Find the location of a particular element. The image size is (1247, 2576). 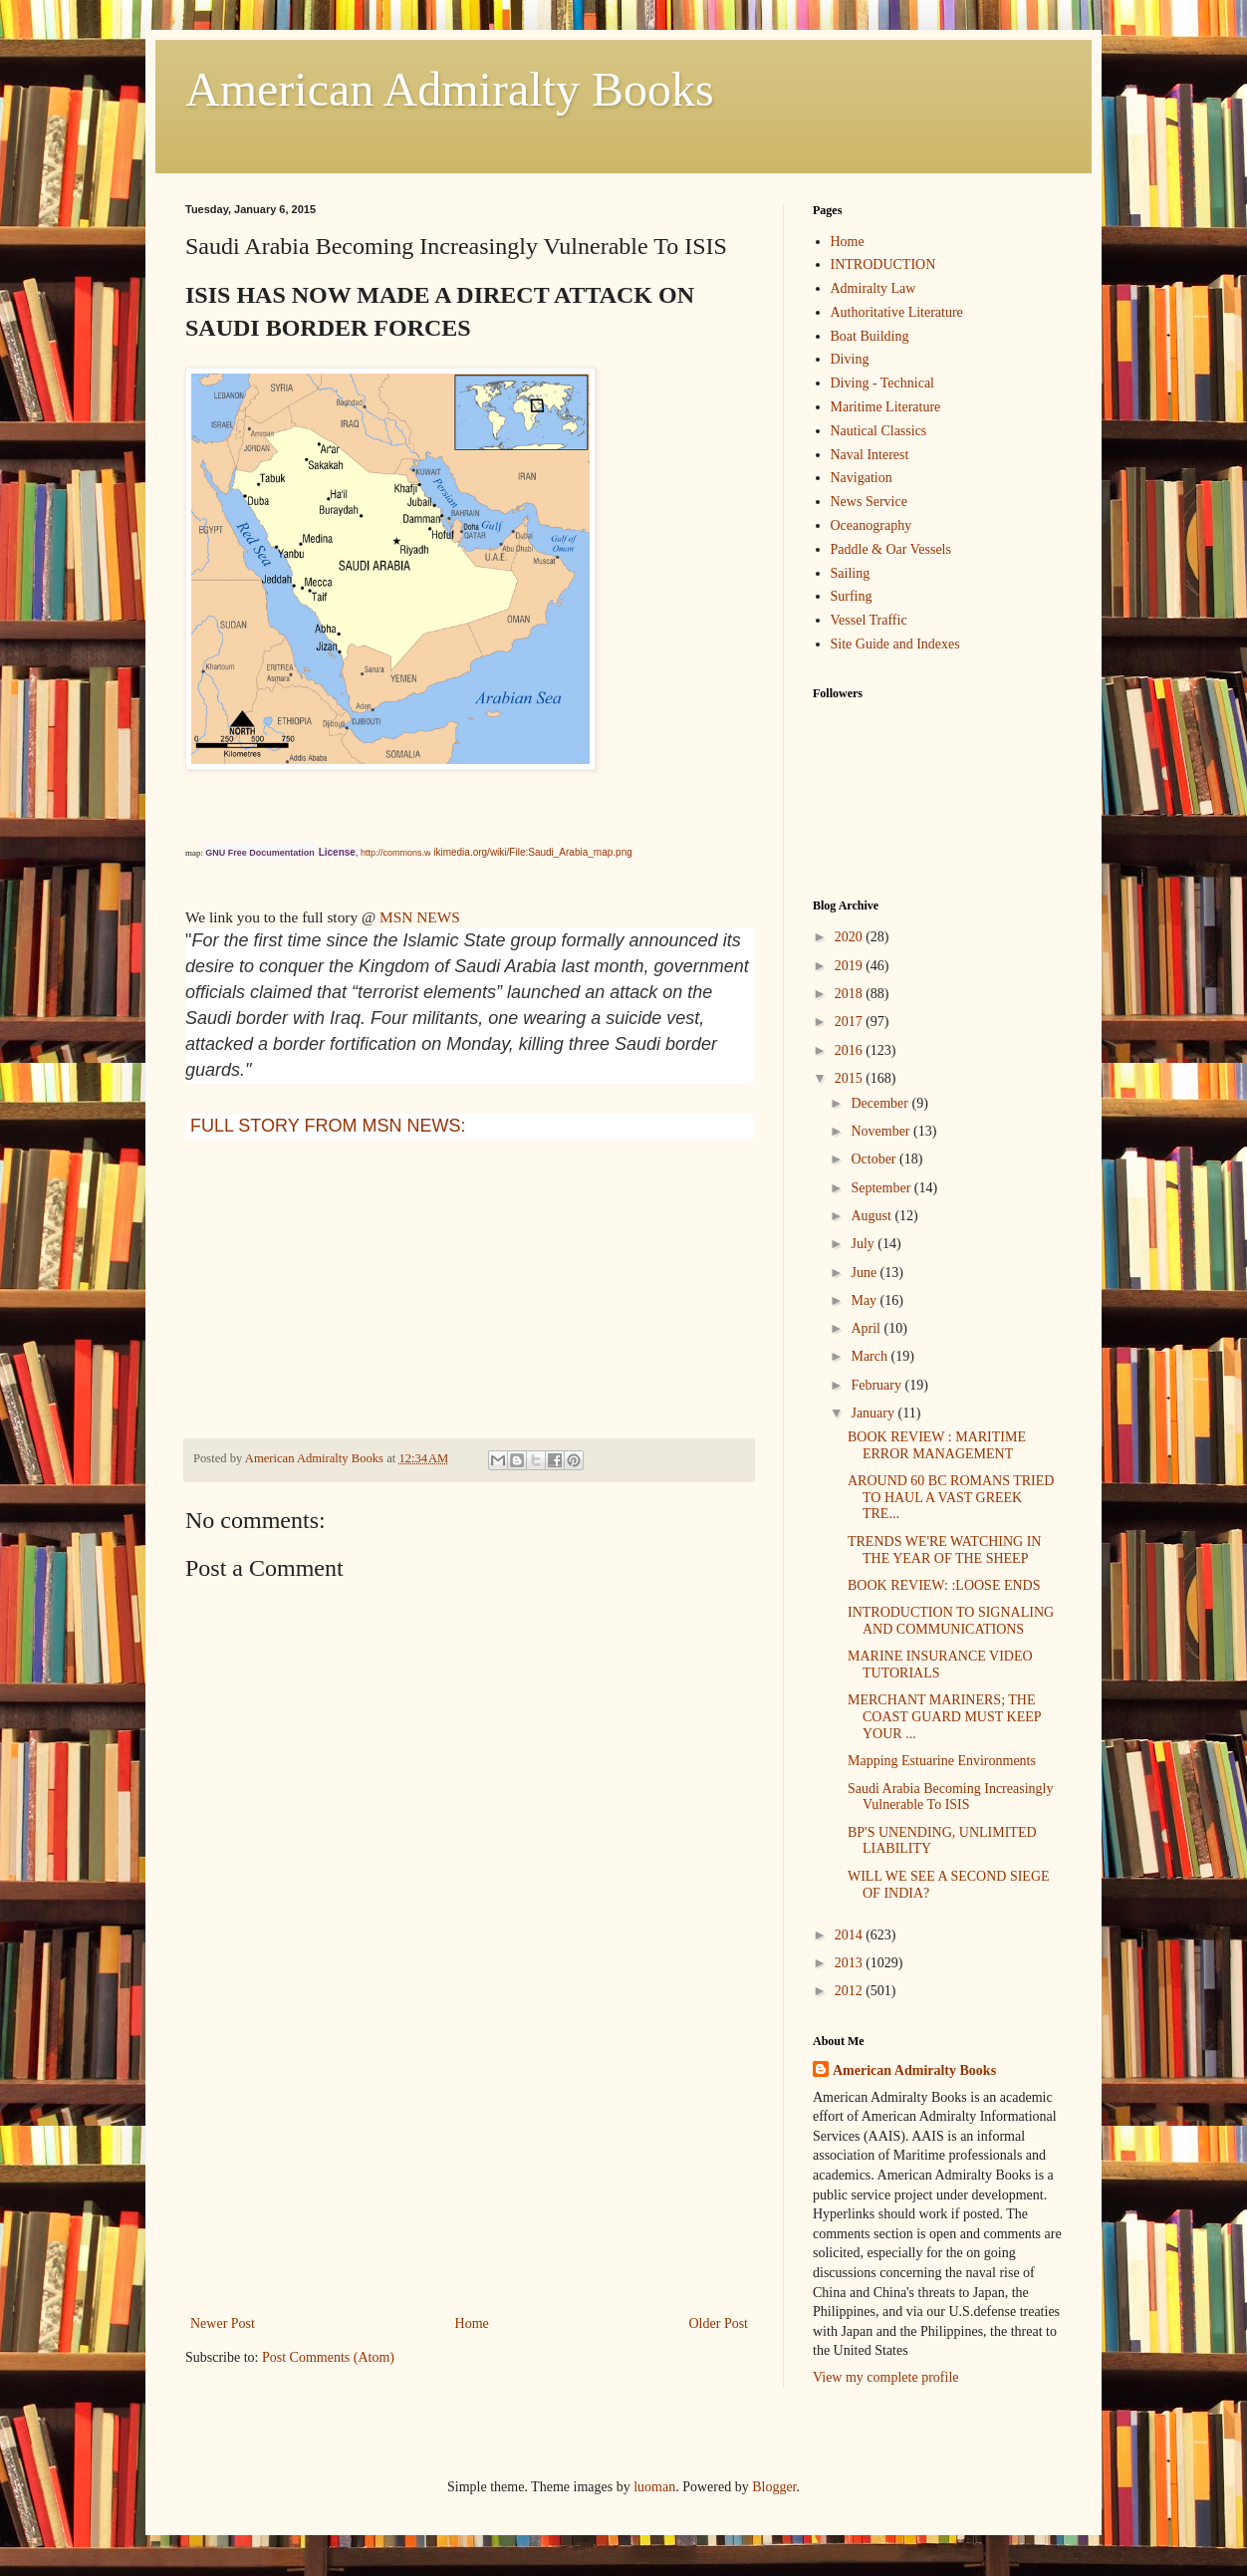

May is located at coordinates (865, 1300).